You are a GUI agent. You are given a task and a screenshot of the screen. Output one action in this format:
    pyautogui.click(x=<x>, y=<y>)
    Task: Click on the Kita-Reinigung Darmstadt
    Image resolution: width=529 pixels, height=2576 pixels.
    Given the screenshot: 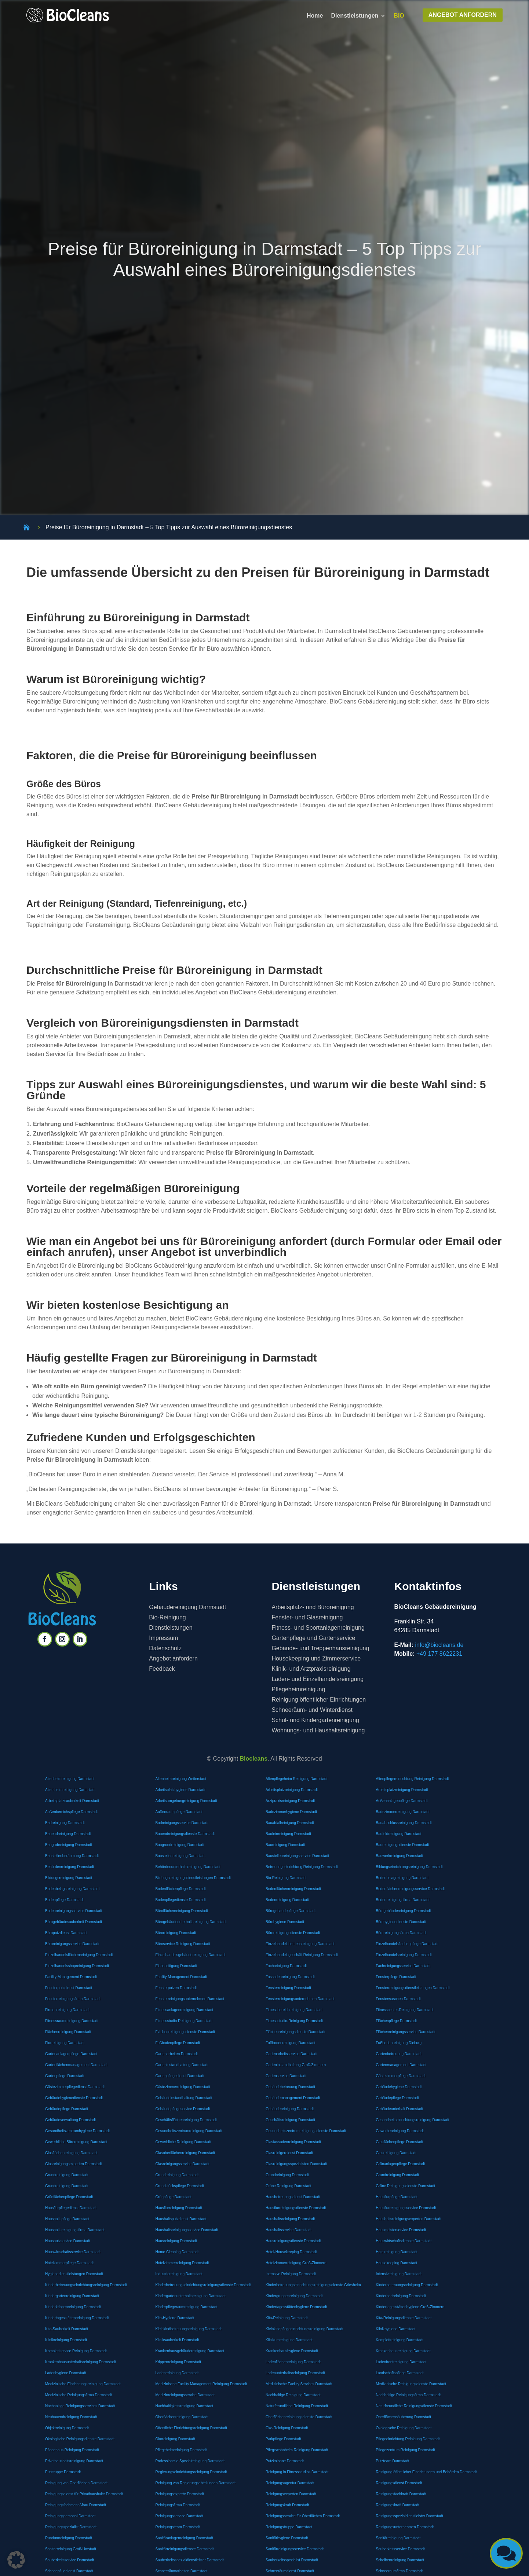 What is the action you would take?
    pyautogui.click(x=287, y=2318)
    